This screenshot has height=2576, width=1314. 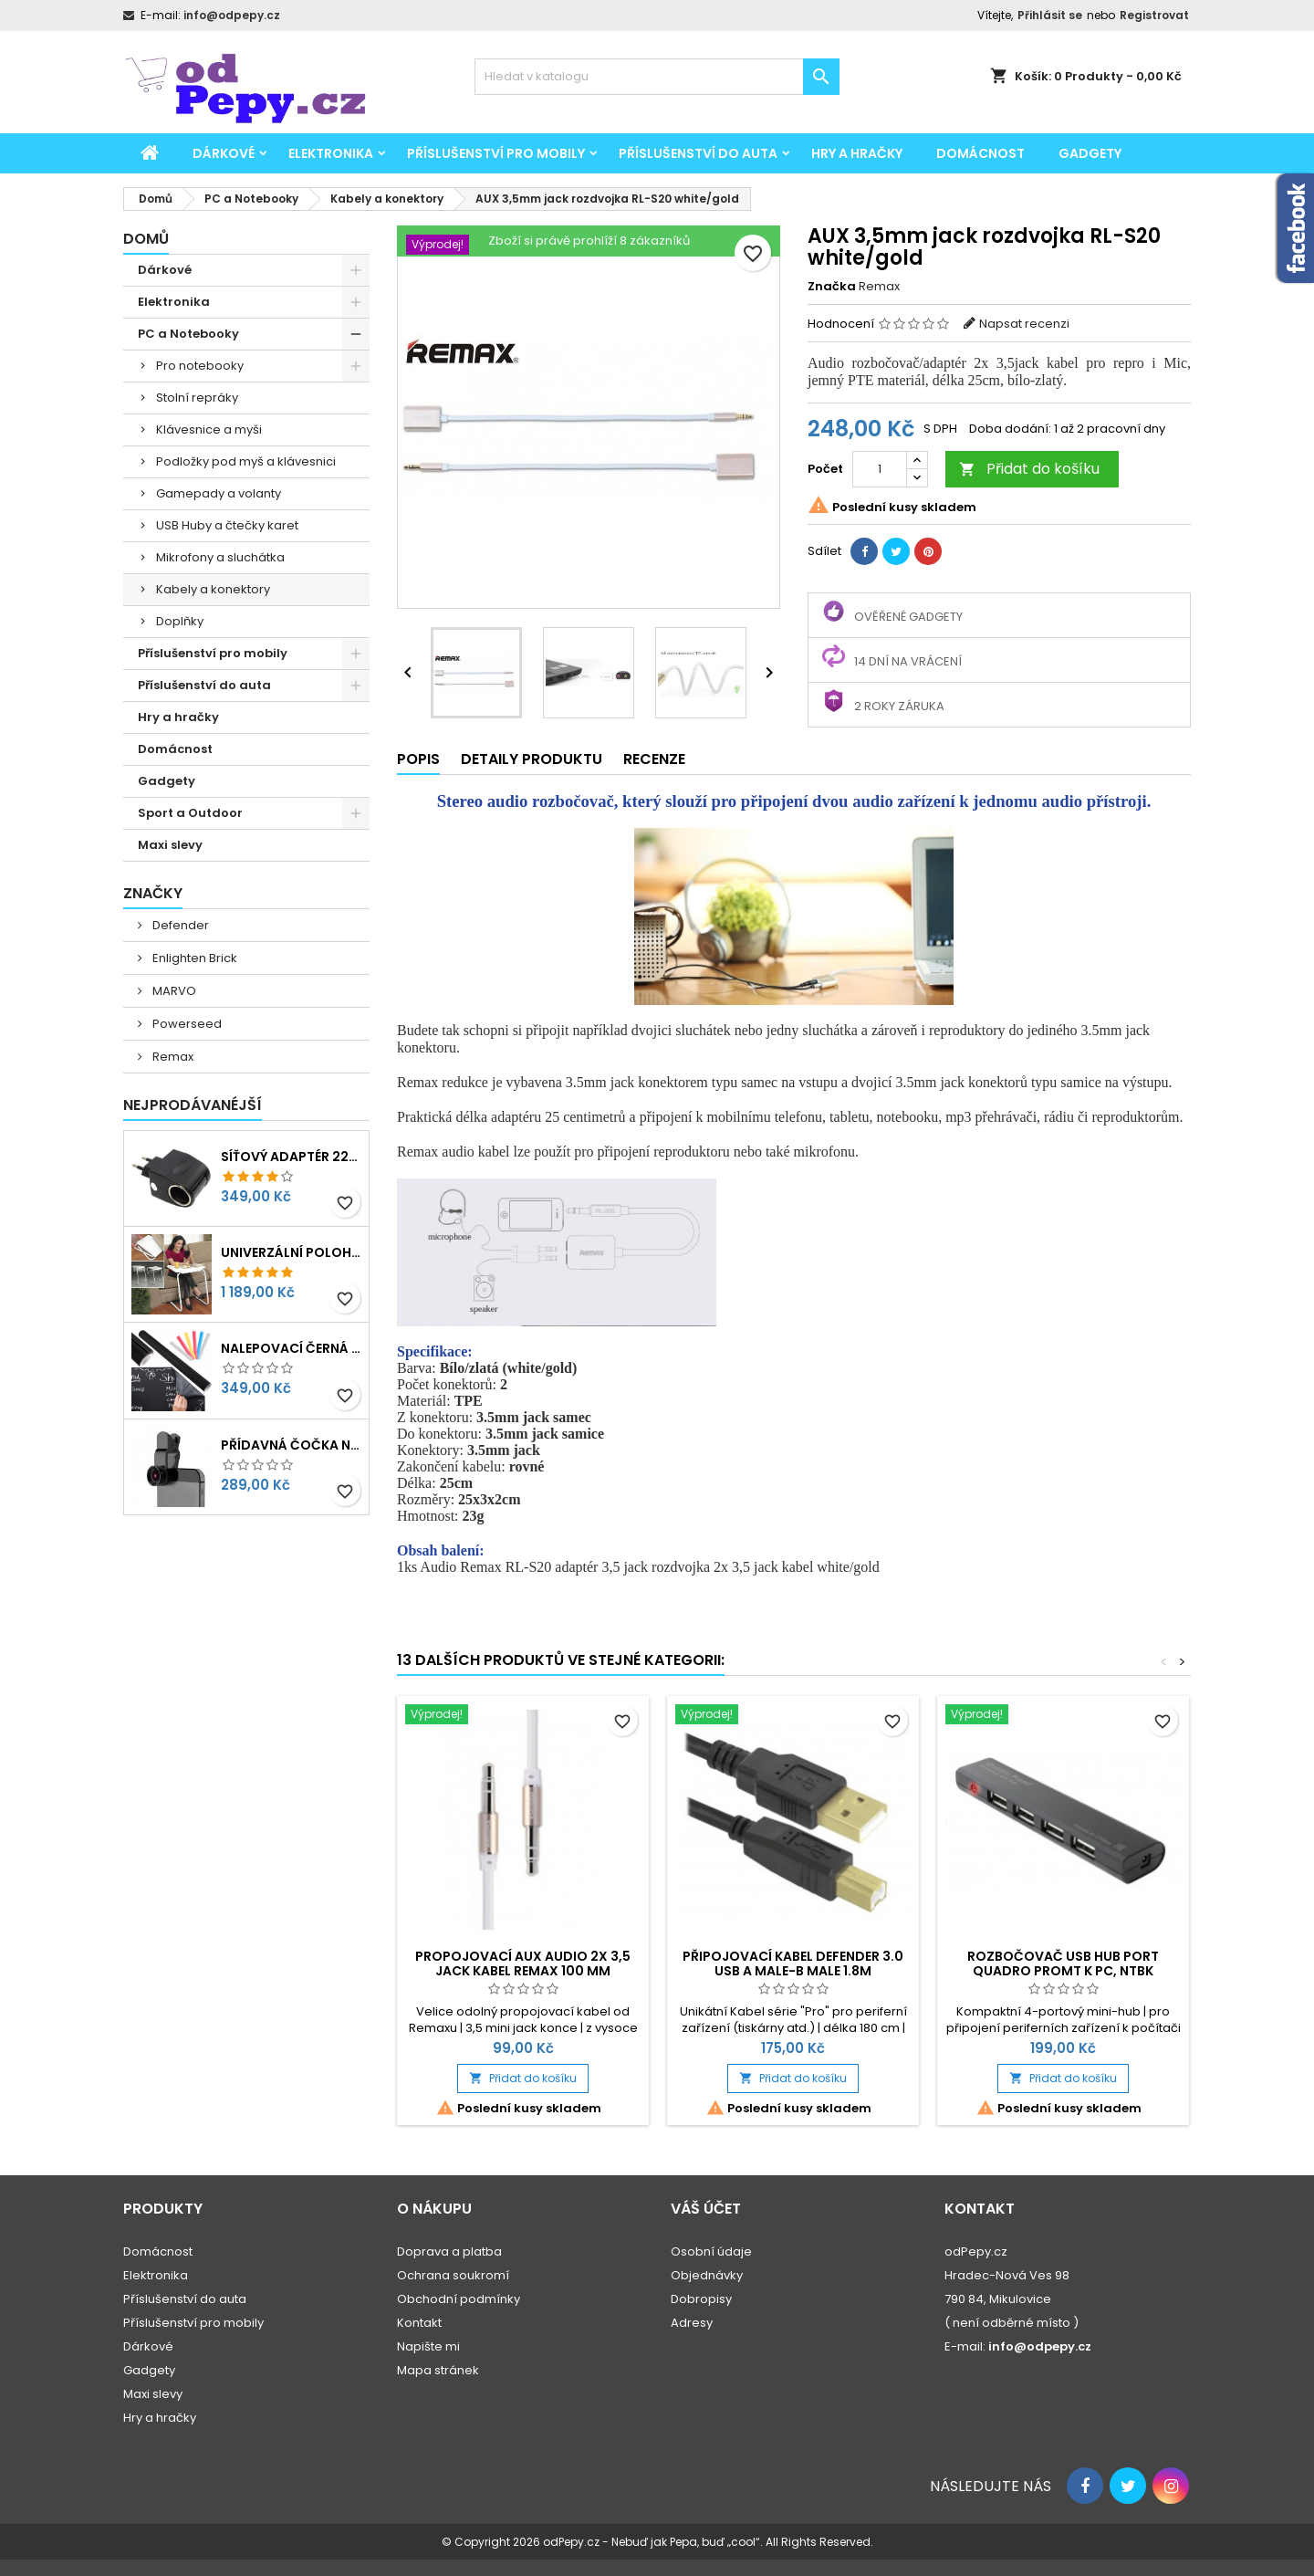 I want to click on Značky, so click(x=152, y=893).